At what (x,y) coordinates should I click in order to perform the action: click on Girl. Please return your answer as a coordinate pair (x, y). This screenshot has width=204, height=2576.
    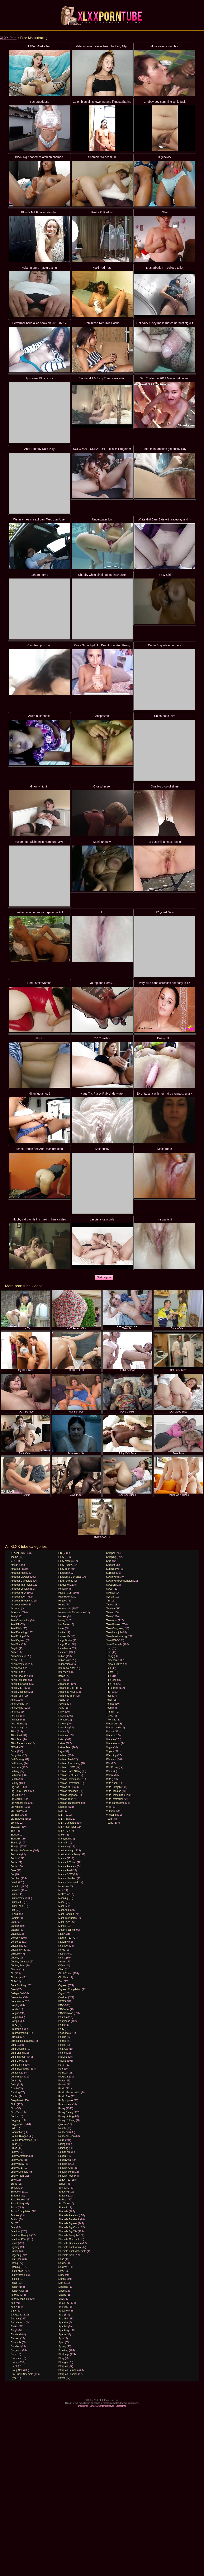
    Looking at the image, I should click on (12, 2330).